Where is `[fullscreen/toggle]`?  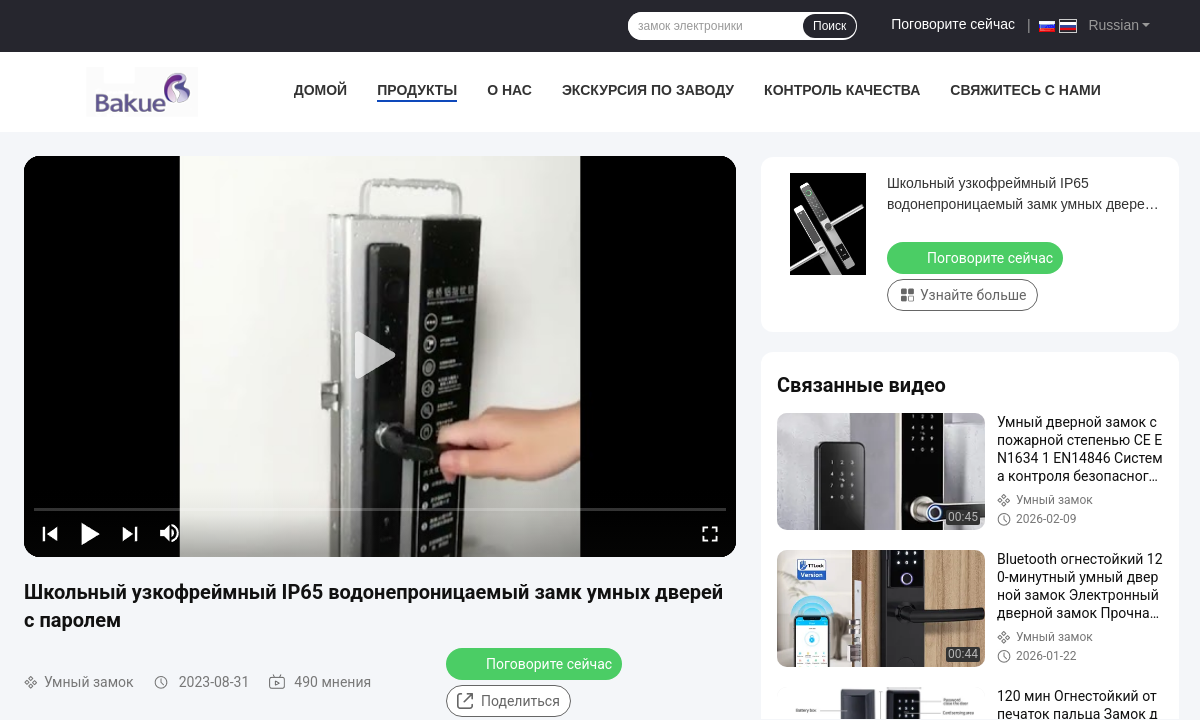
[fullscreen/toggle] is located at coordinates (710, 533).